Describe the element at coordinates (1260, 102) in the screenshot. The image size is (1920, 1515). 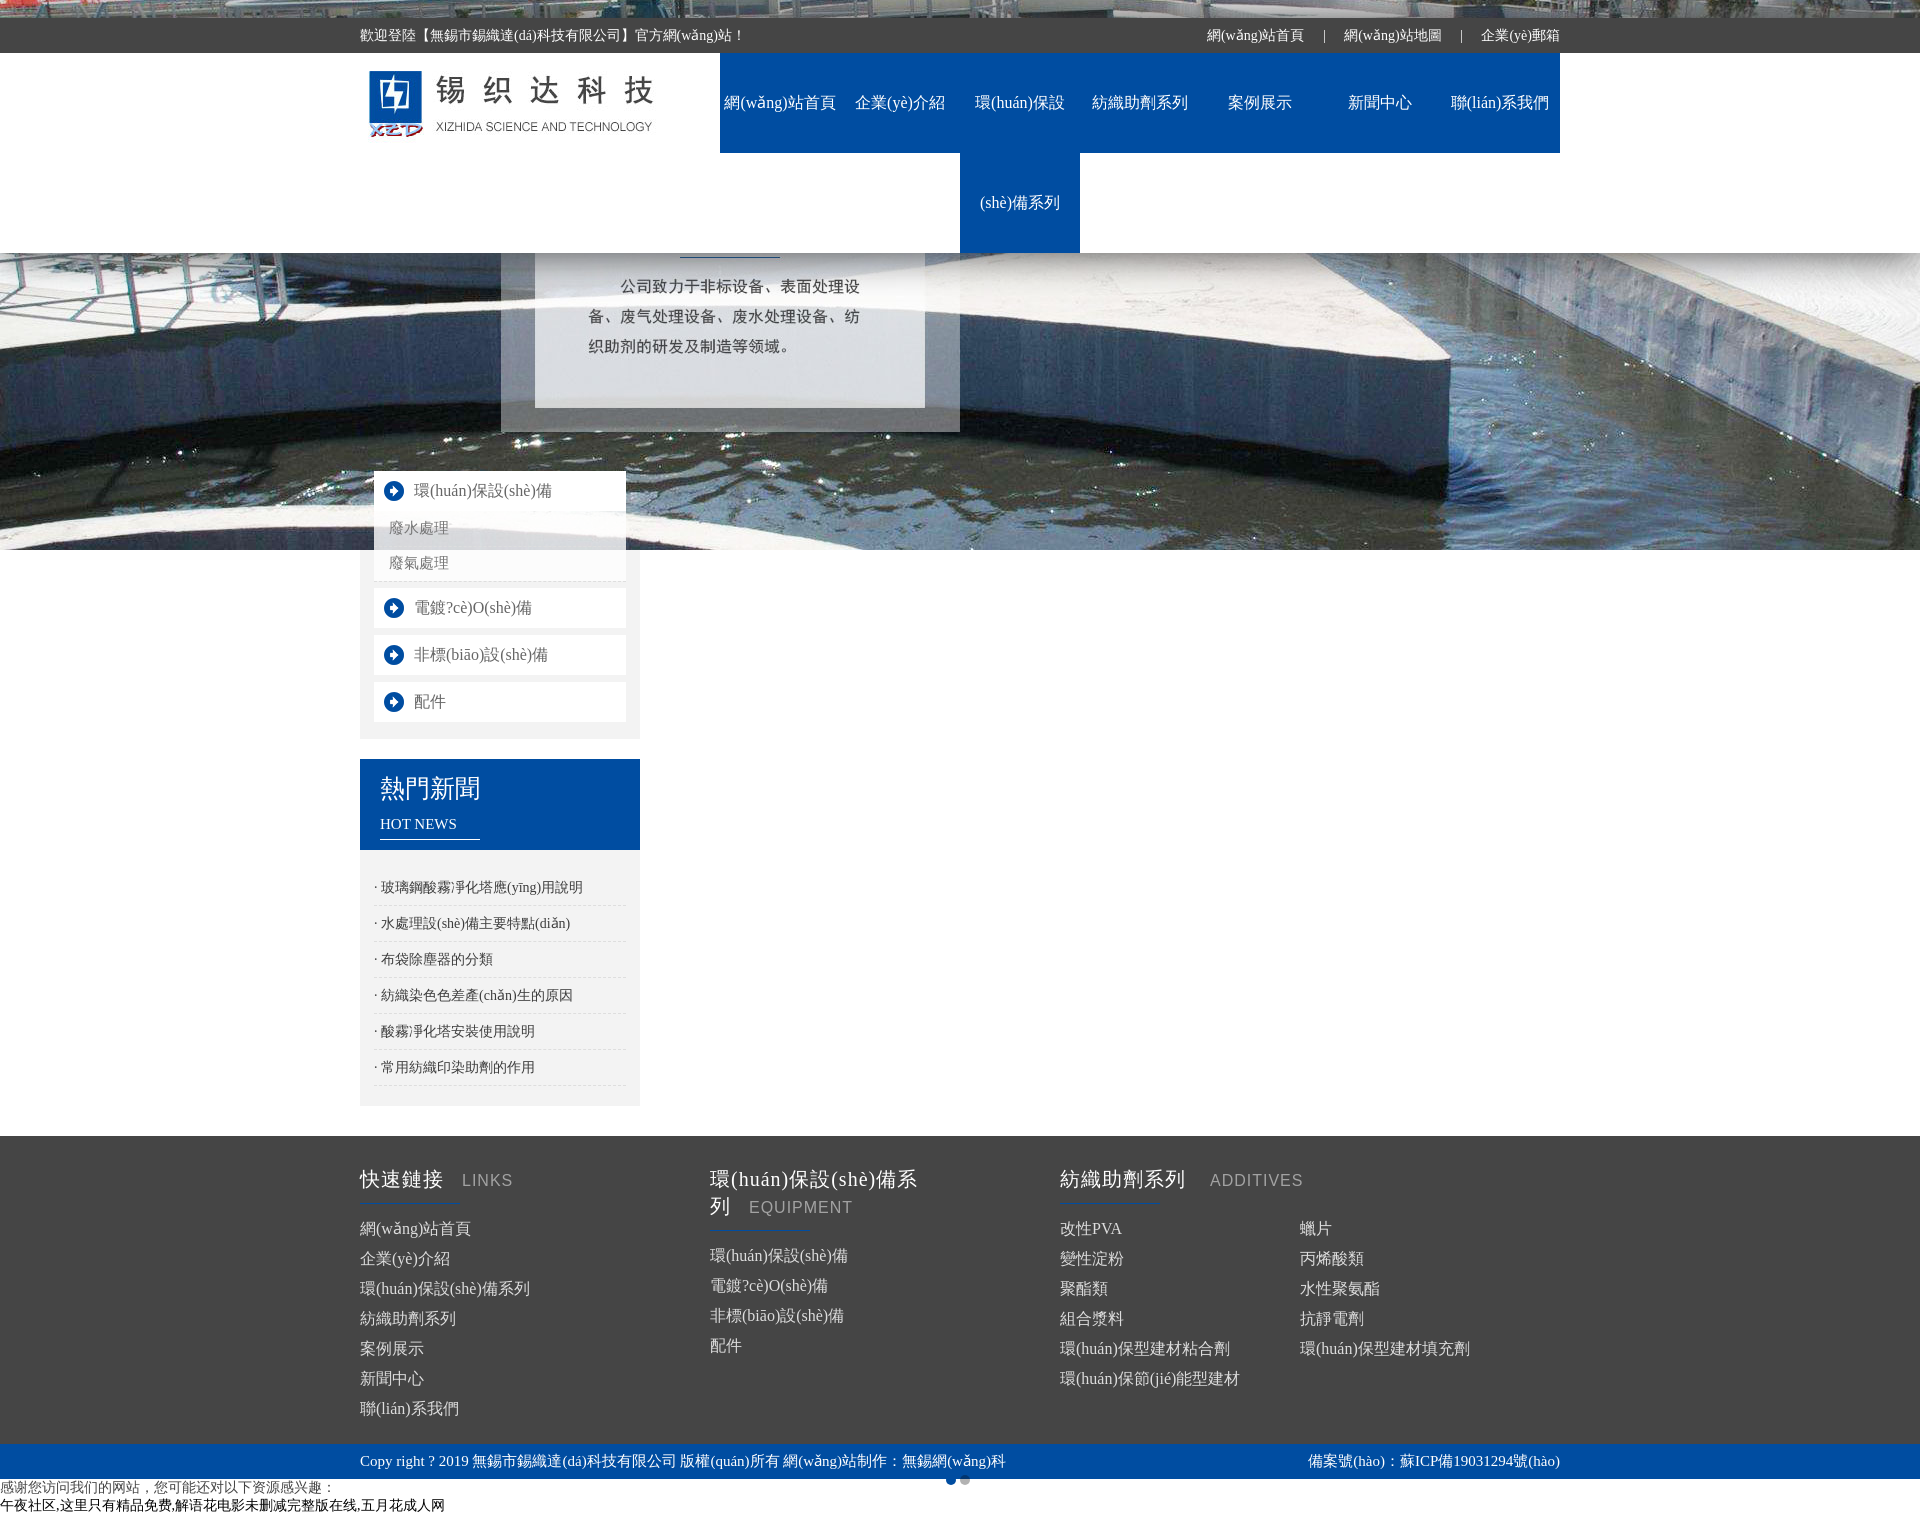
I see `案例展示` at that location.